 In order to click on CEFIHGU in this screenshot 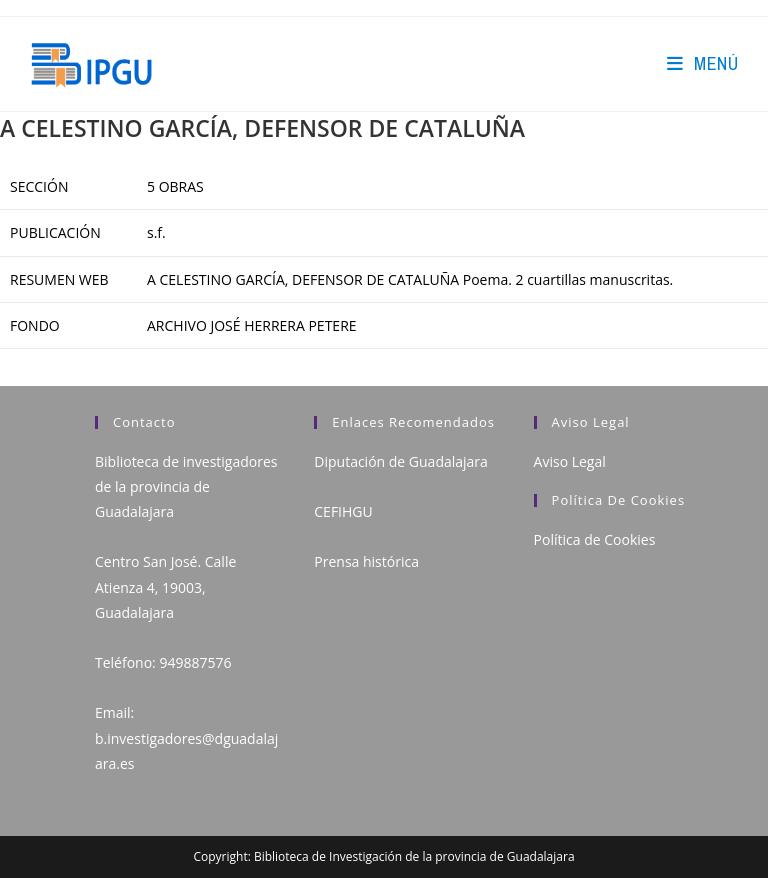, I will do `click(343, 511)`.